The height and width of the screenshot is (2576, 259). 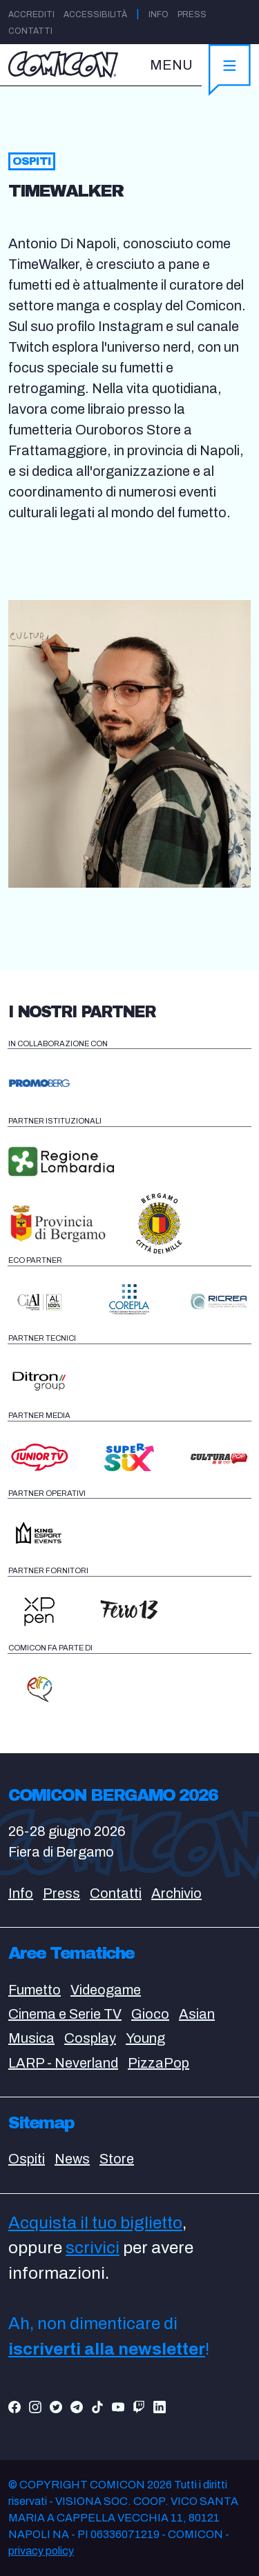 I want to click on Videogame, so click(x=105, y=1989).